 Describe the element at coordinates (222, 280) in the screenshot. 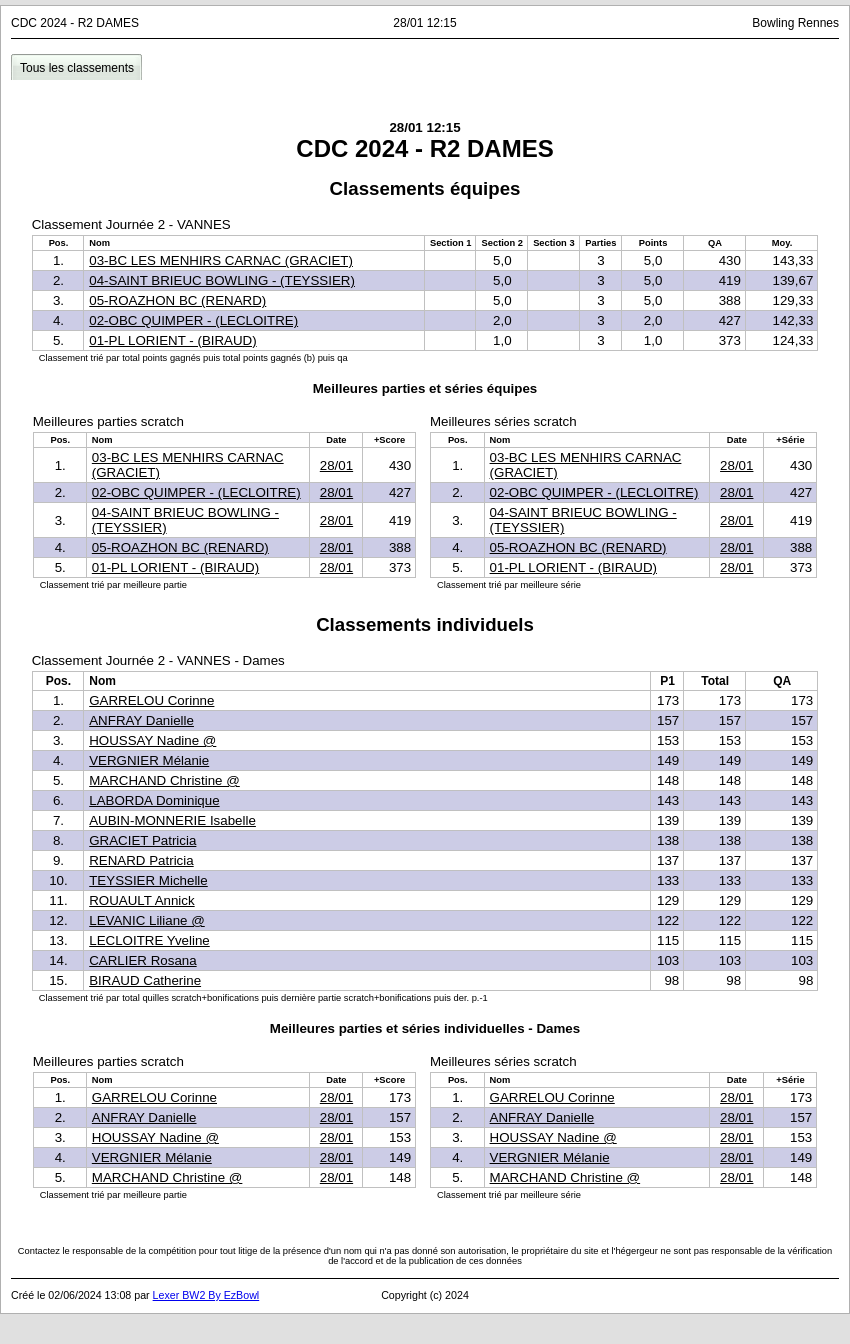

I see `04-SAINT BRIEUC BOWLING - (TEYSSIER)` at that location.